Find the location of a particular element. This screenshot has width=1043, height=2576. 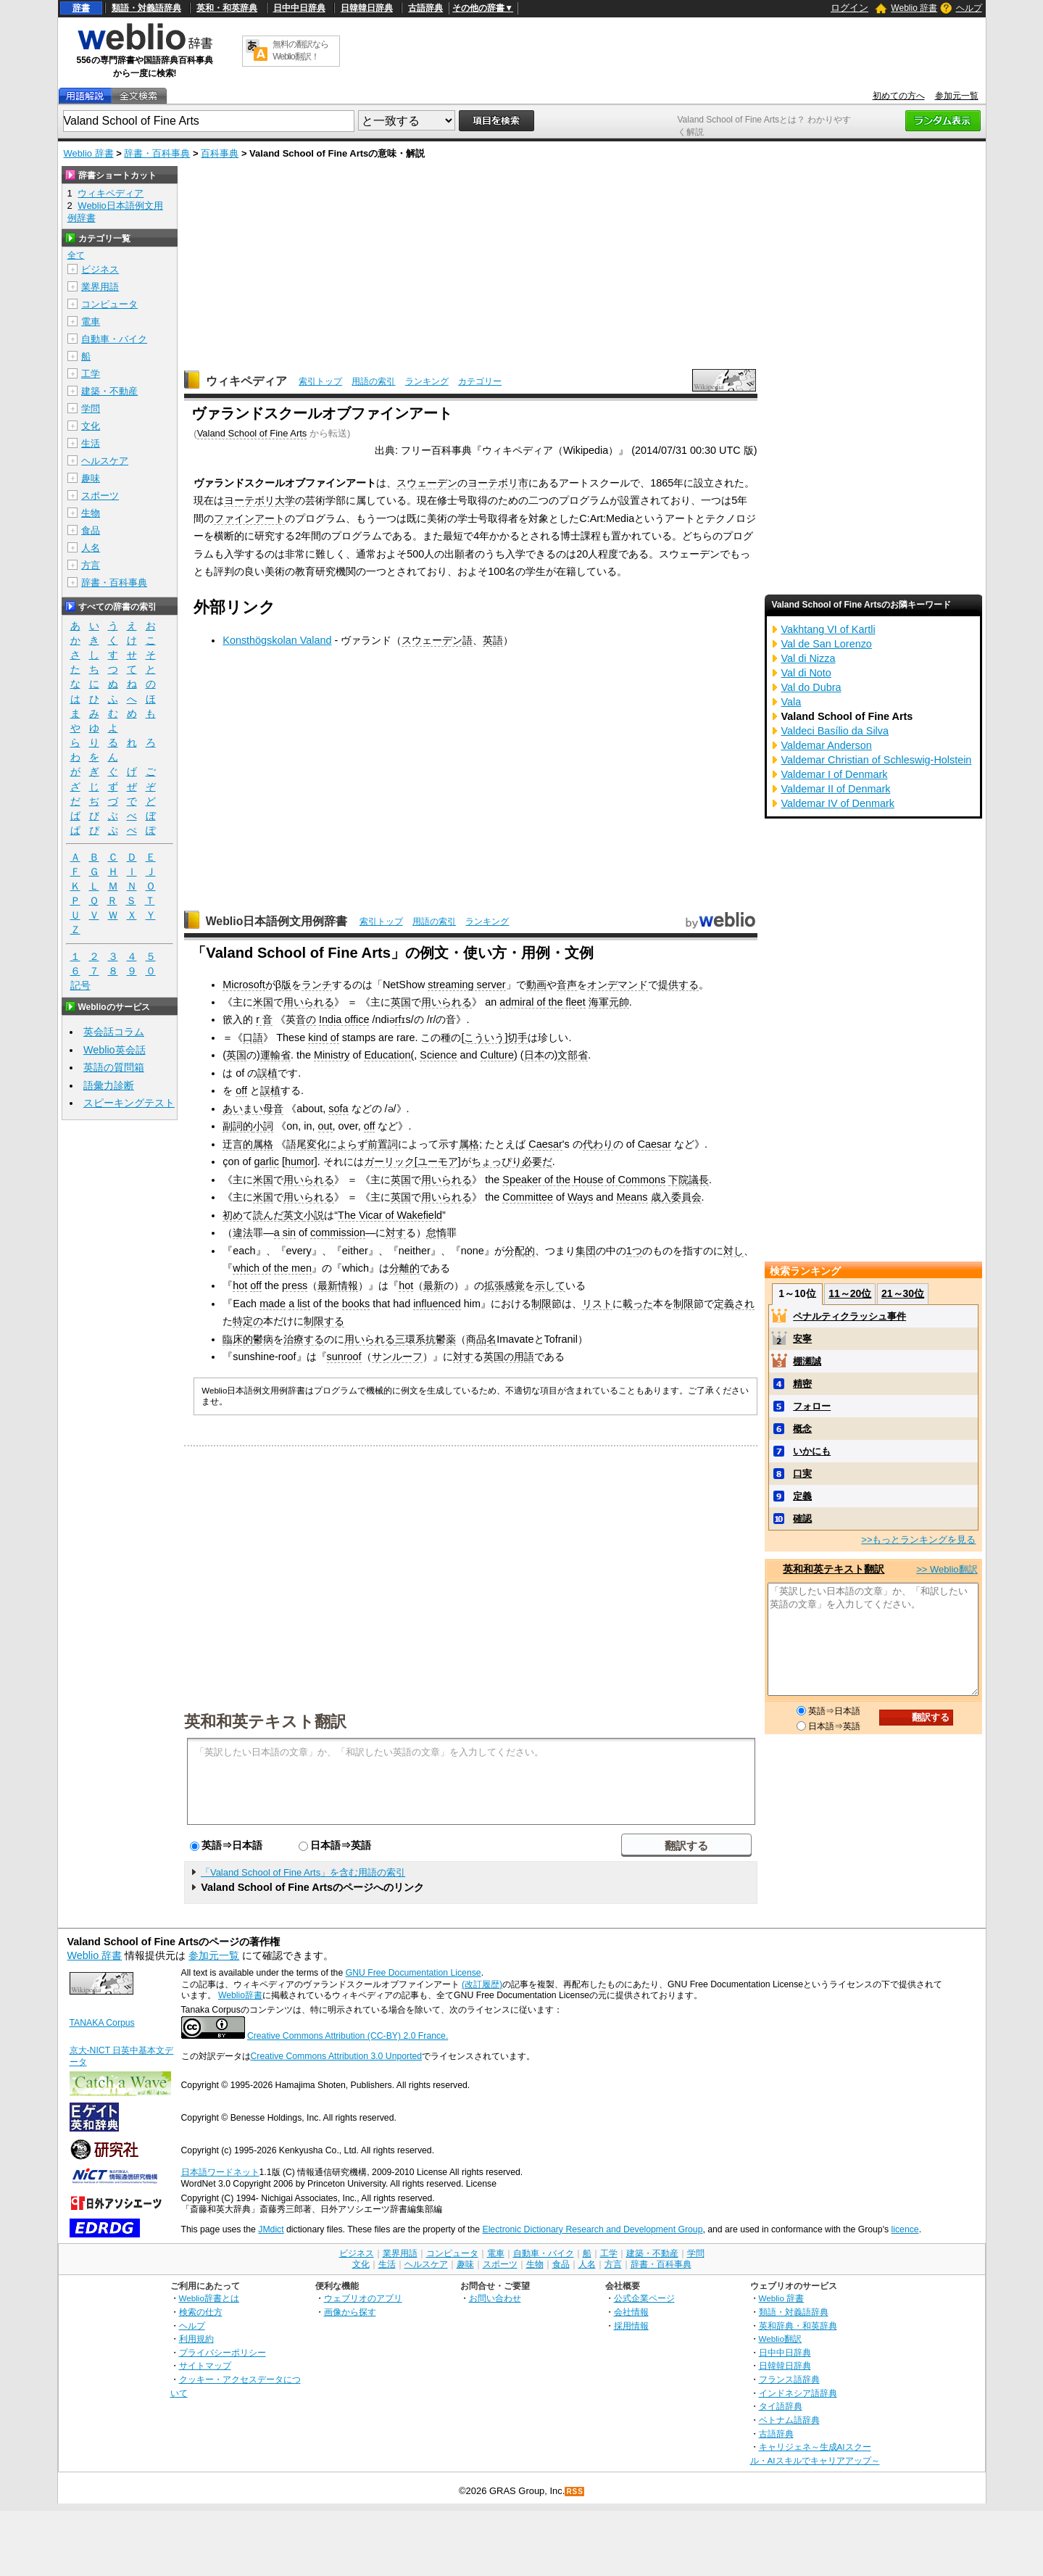

提供する is located at coordinates (678, 984).